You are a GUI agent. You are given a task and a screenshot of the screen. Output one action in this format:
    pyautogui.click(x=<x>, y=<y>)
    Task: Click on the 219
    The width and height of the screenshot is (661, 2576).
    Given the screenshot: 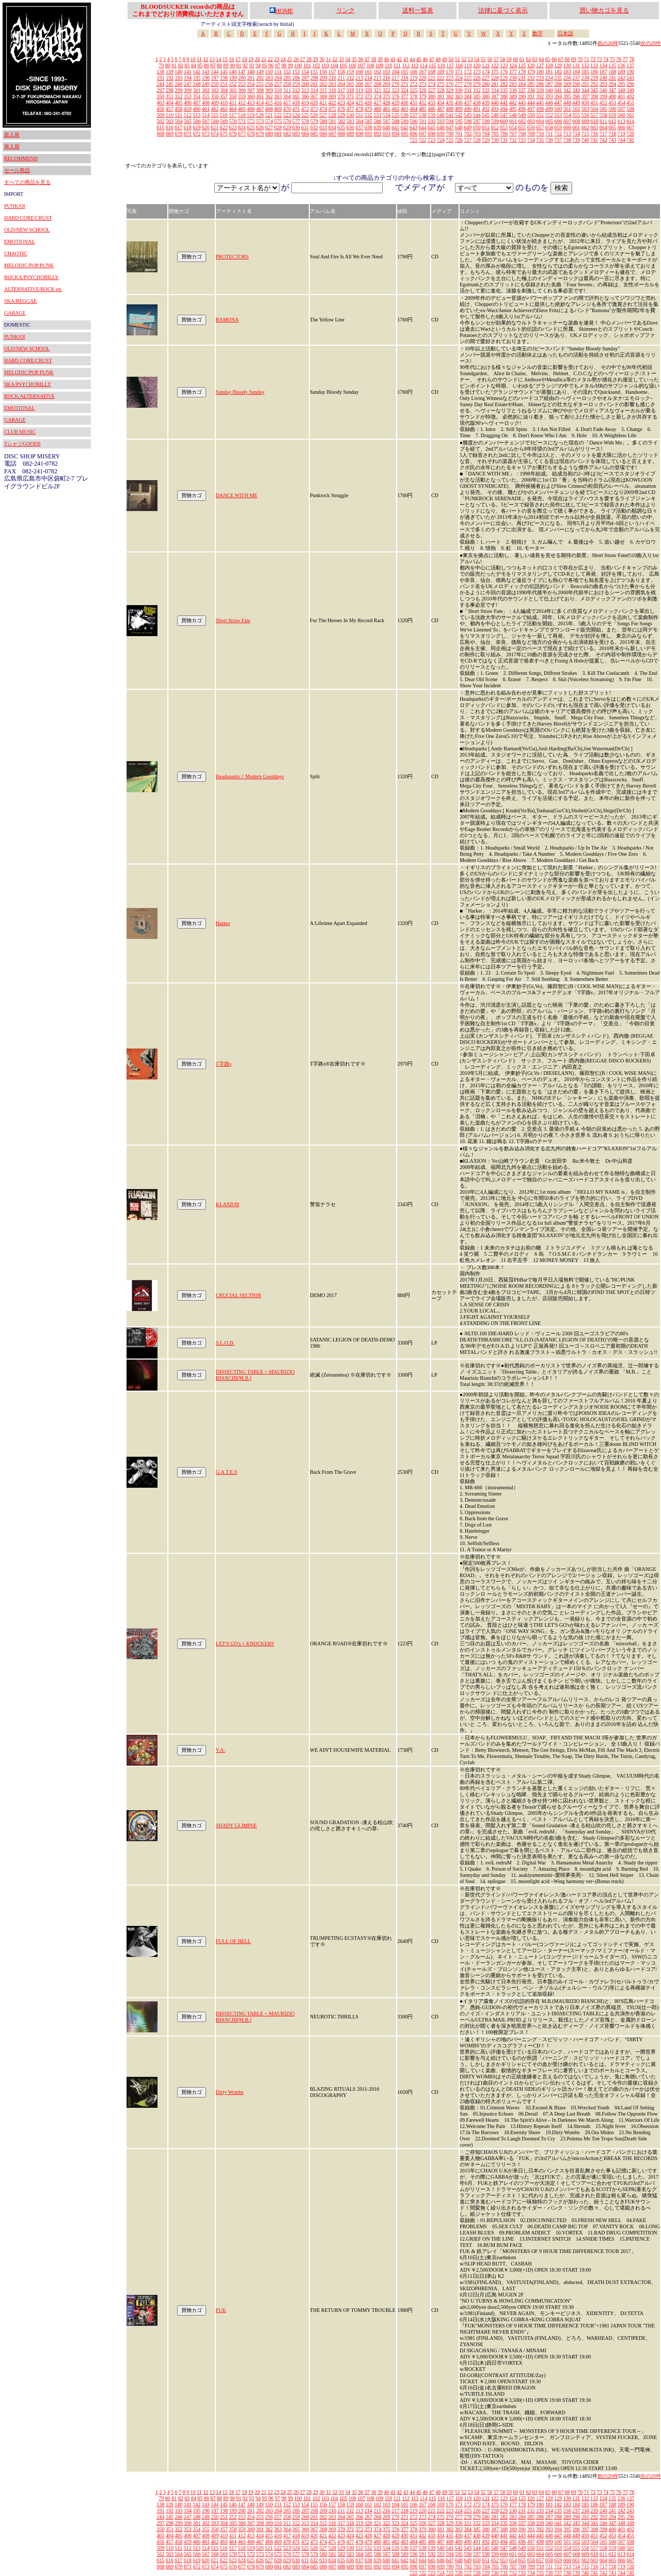 What is the action you would take?
    pyautogui.click(x=413, y=78)
    